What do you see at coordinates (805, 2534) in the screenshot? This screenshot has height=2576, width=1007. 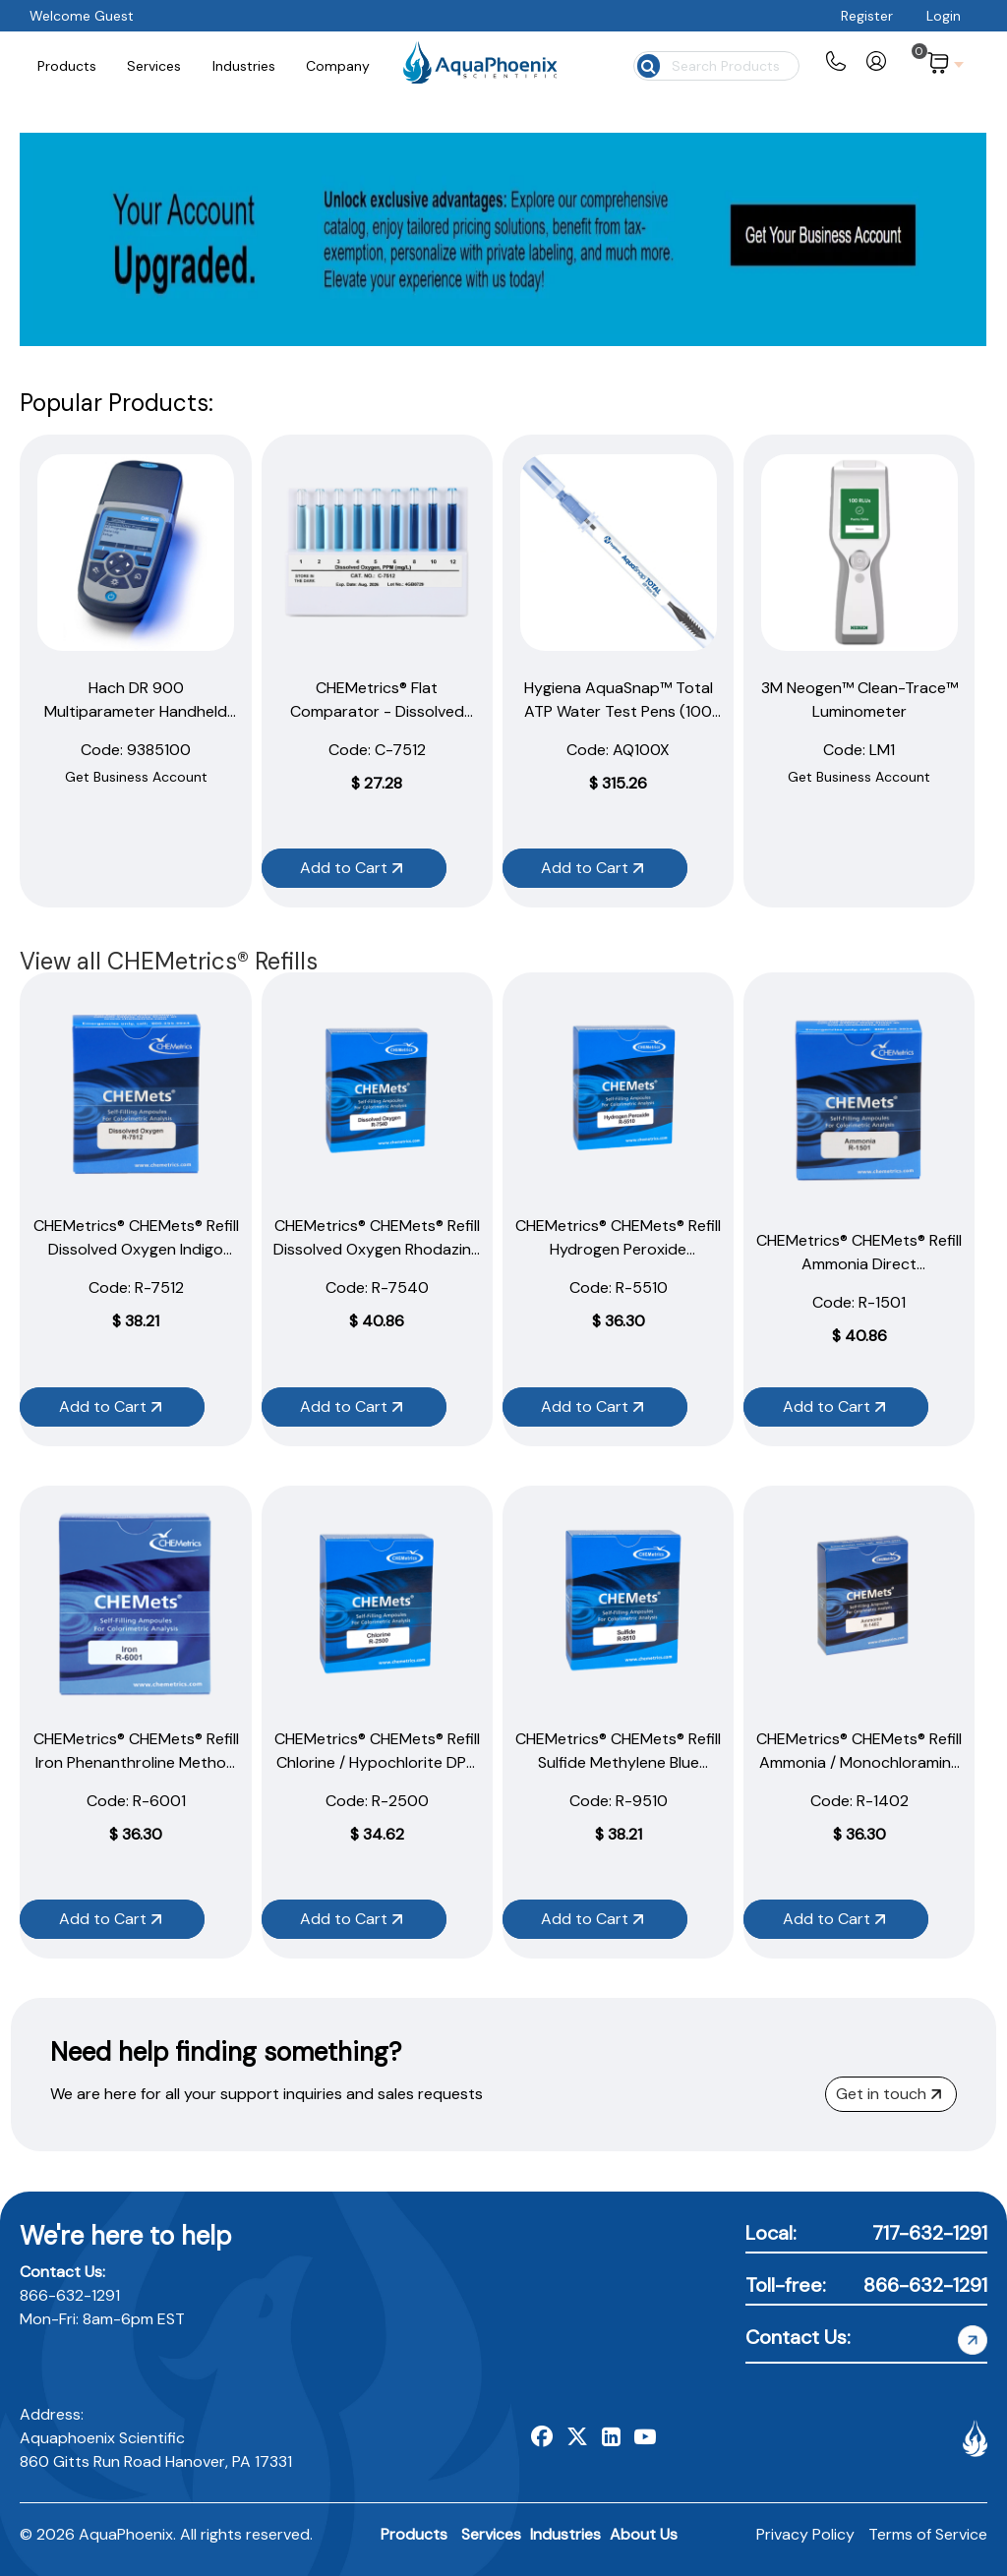 I see `Privacy Policy` at bounding box center [805, 2534].